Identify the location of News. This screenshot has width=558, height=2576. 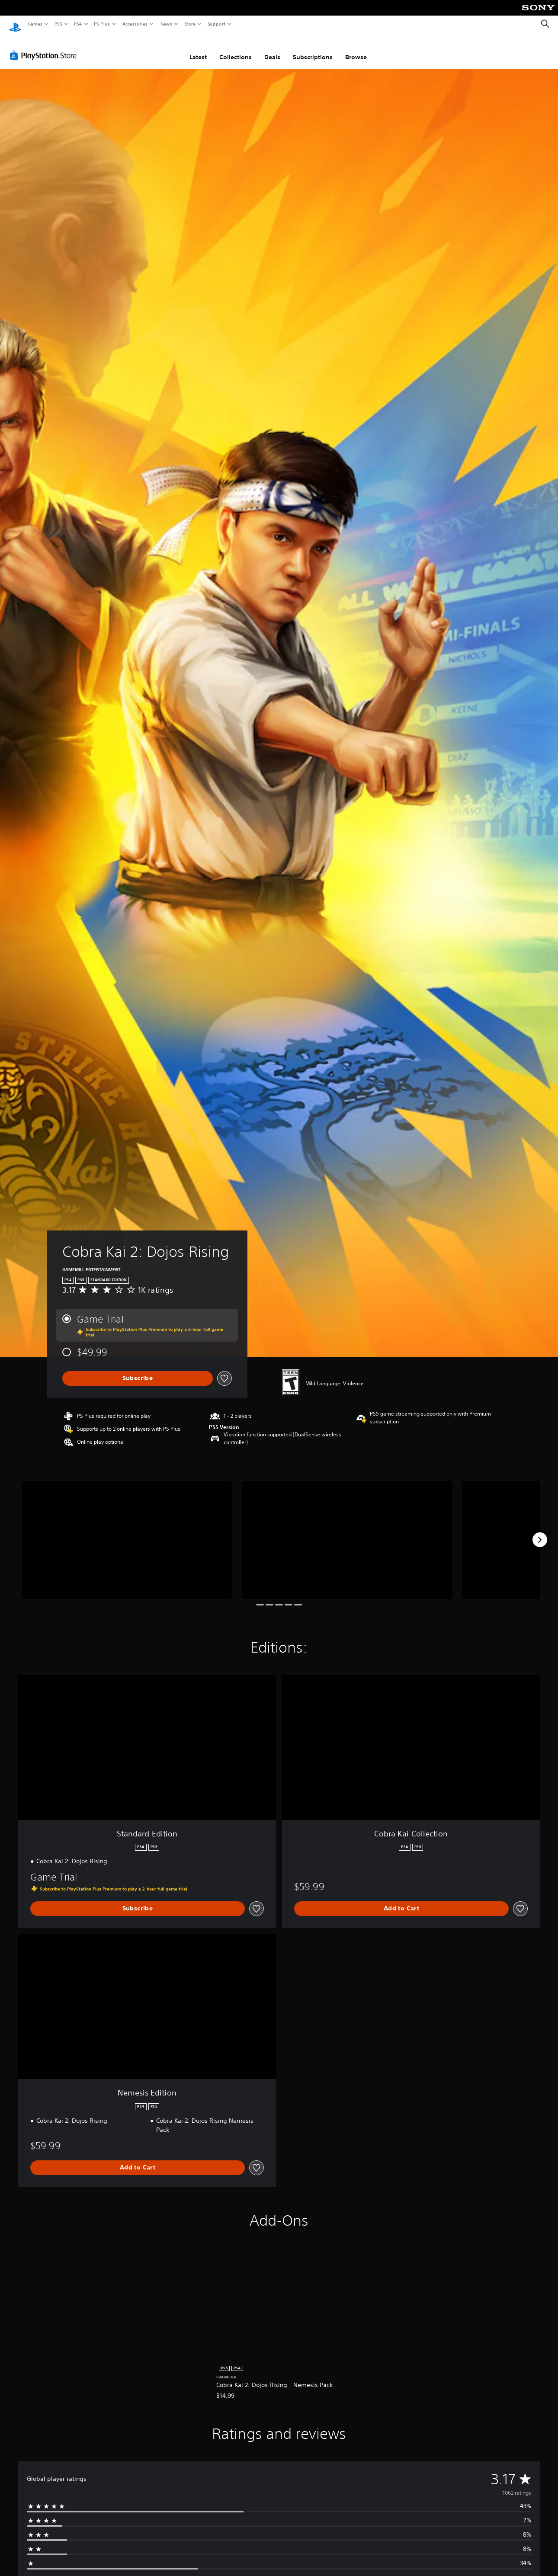
(166, 24).